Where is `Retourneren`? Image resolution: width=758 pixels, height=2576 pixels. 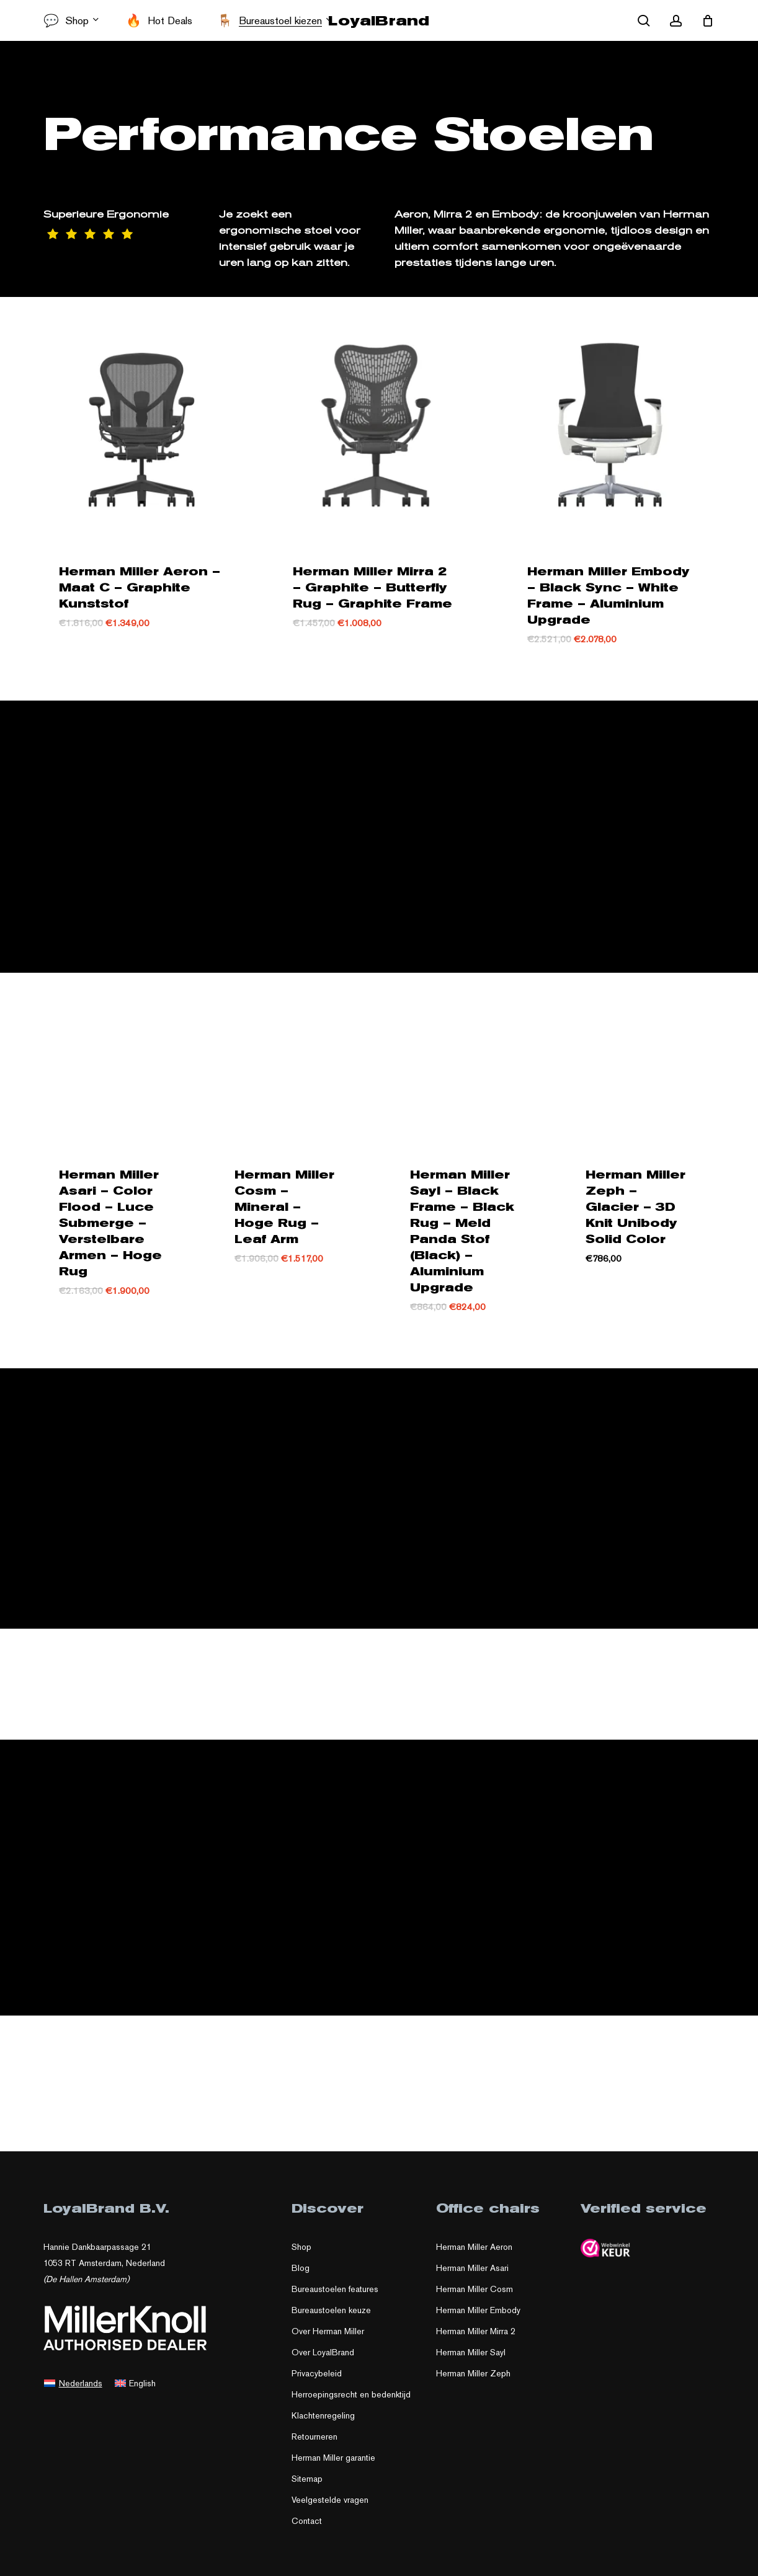 Retourneren is located at coordinates (314, 2443).